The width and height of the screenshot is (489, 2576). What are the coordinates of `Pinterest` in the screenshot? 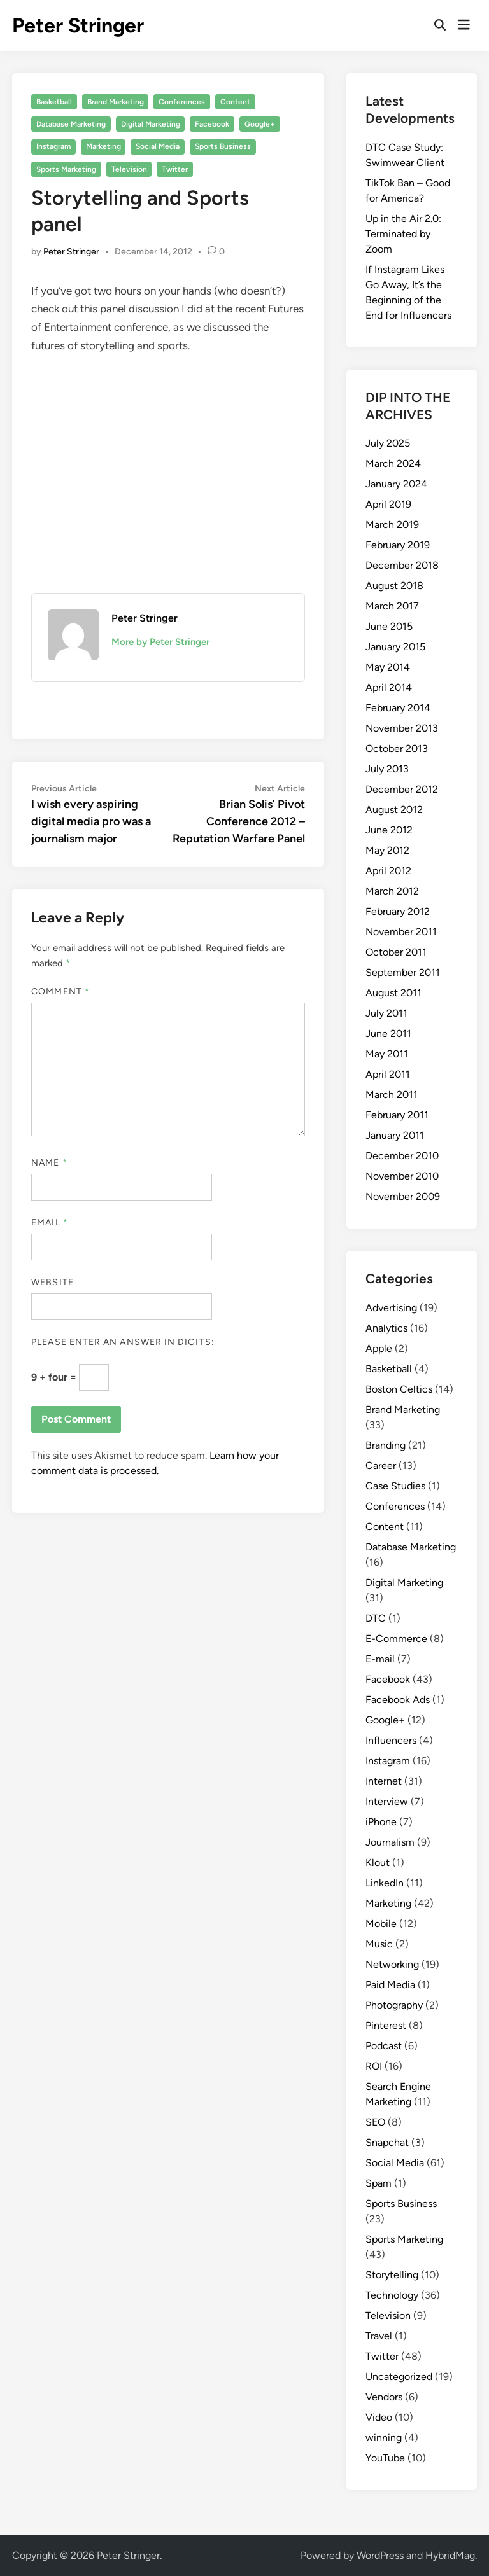 It's located at (385, 2025).